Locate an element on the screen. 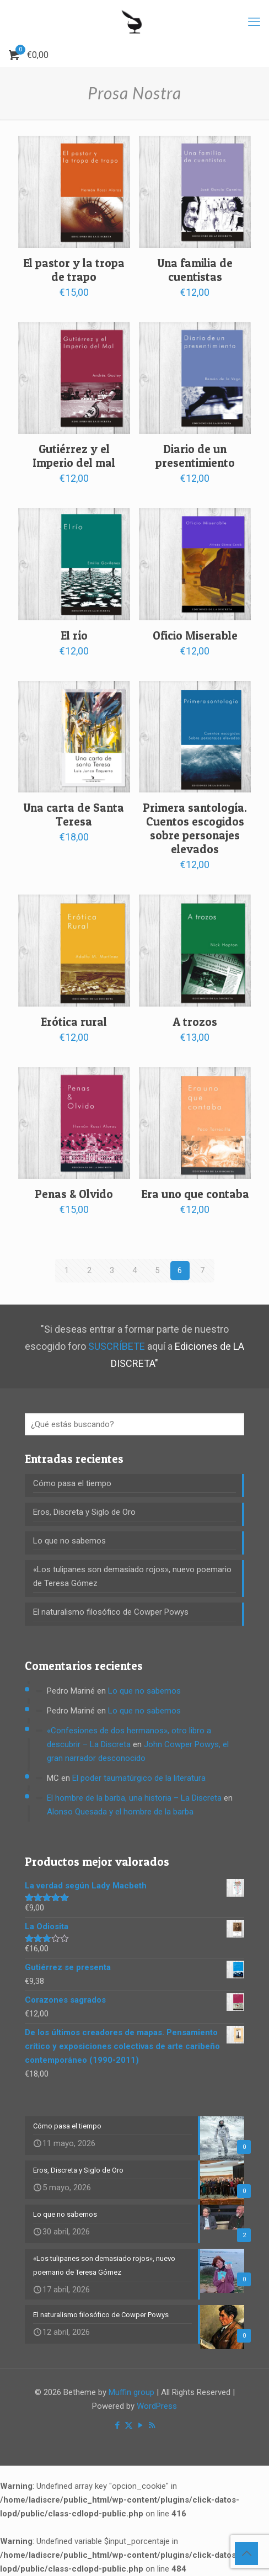 This screenshot has height=2576, width=269. El poder taumatúrgico de la literatura is located at coordinates (139, 1778).